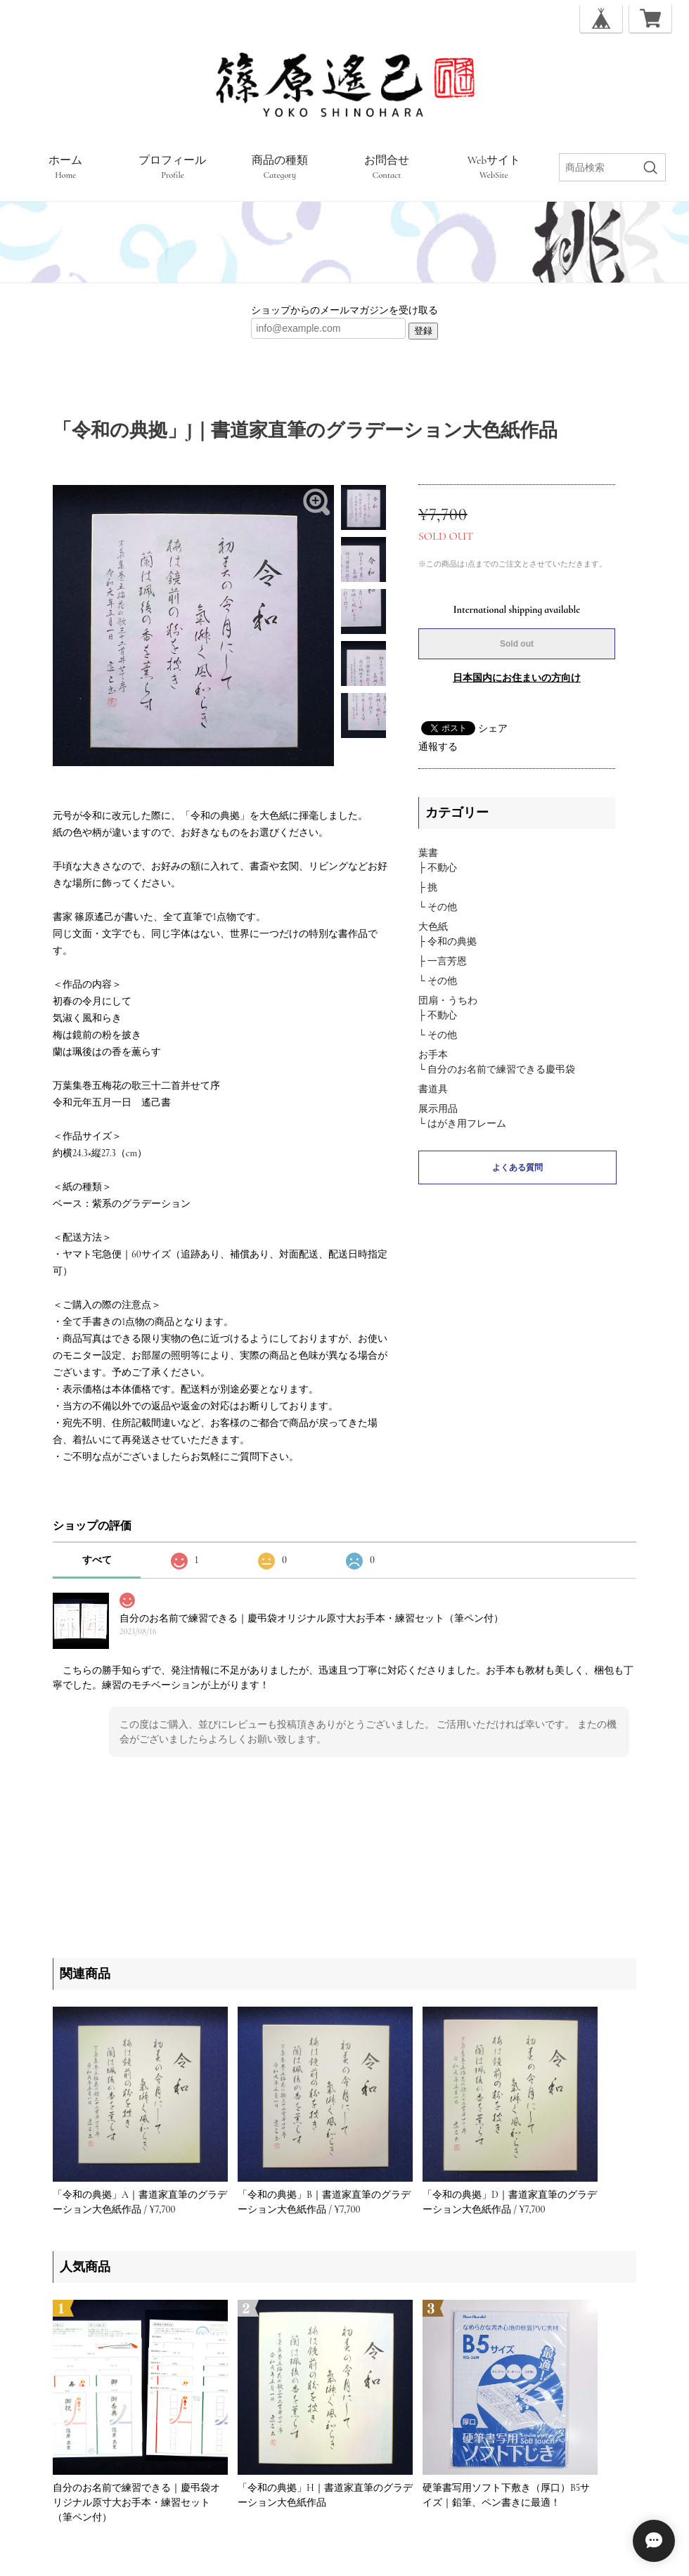  I want to click on 葉書, so click(428, 853).